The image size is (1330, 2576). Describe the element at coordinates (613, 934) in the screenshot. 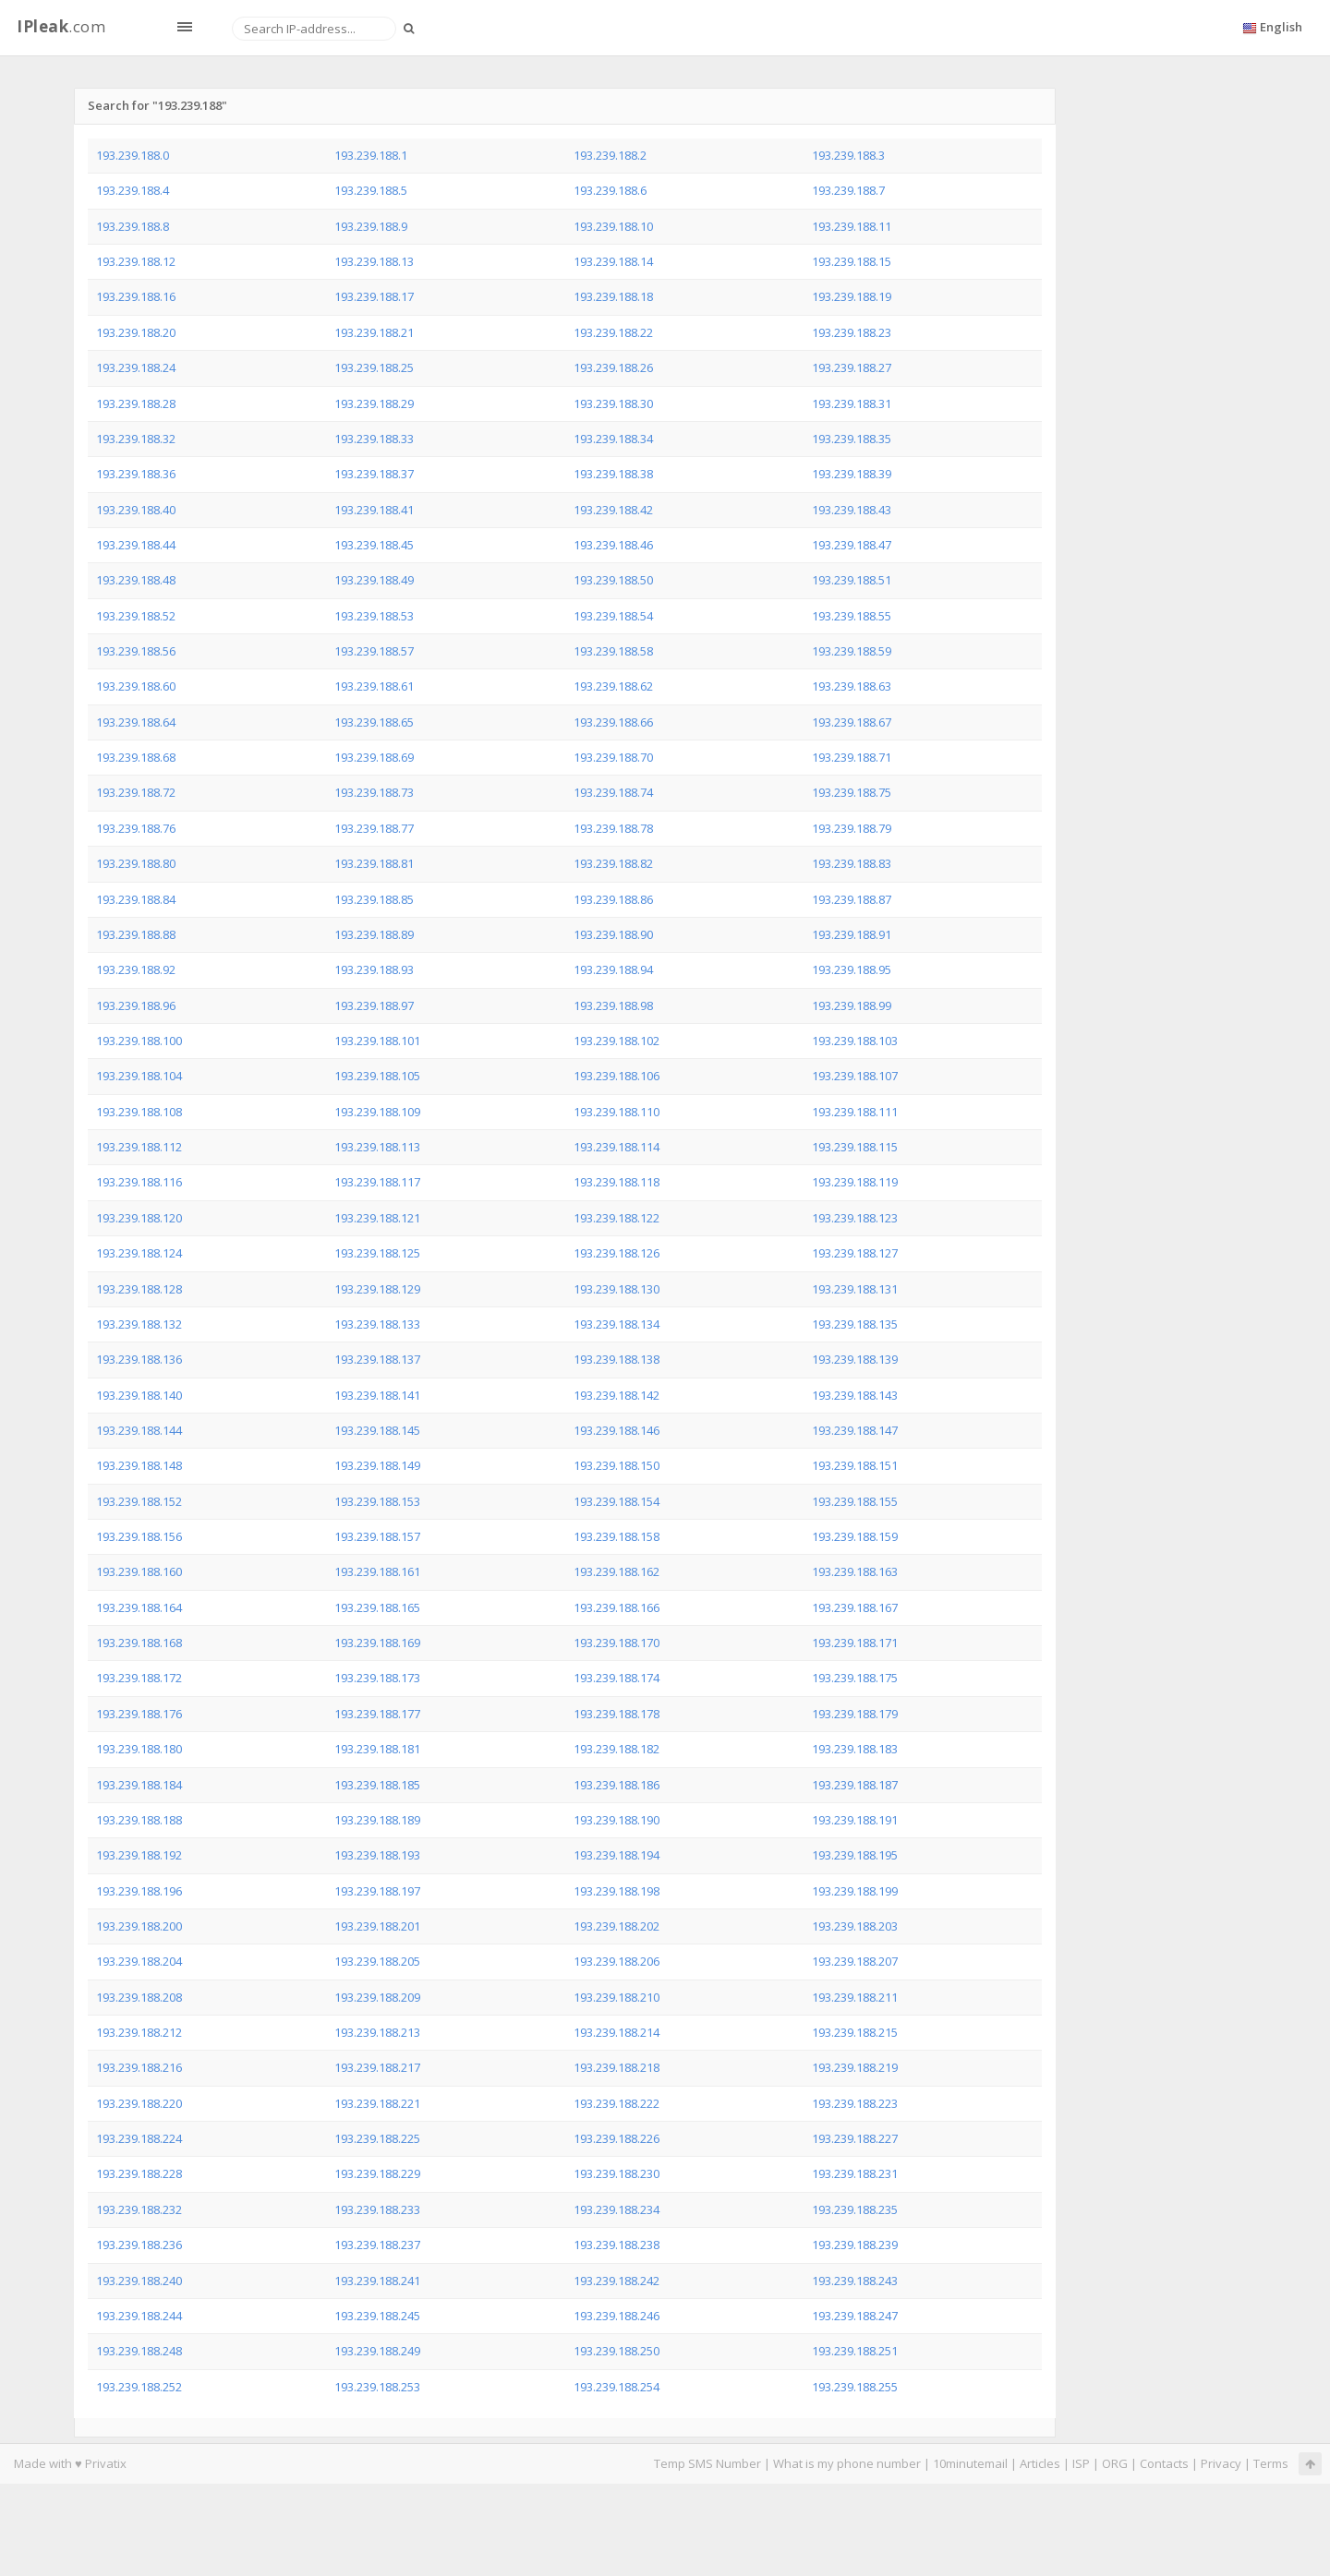

I see `193.239.188.90` at that location.